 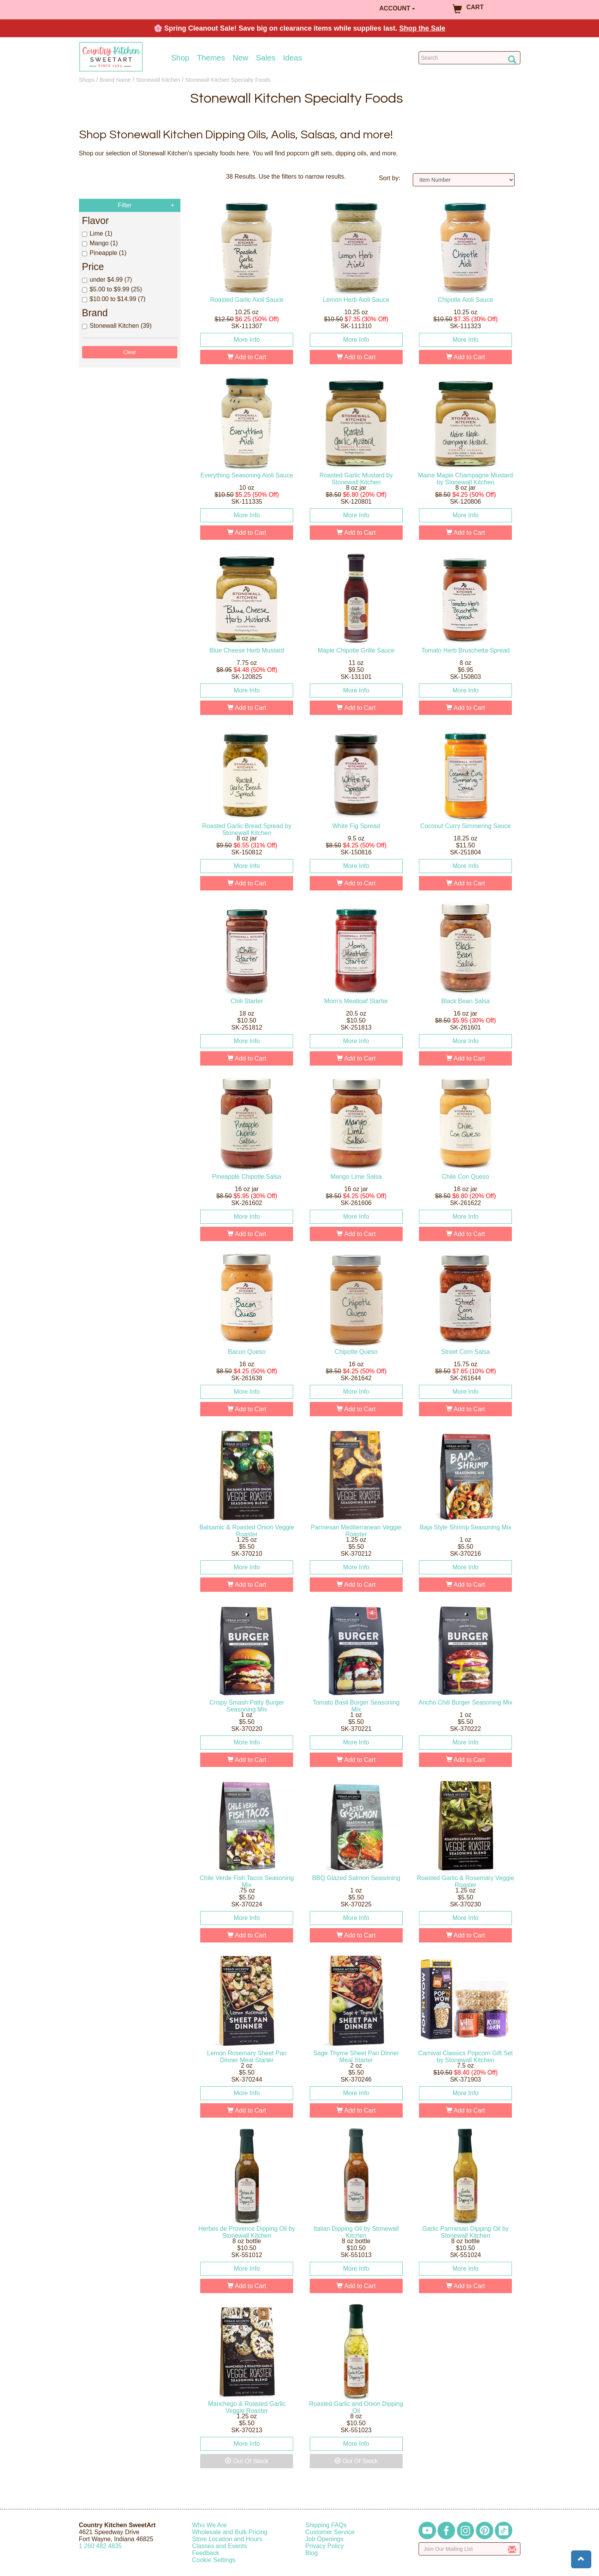 What do you see at coordinates (209, 2525) in the screenshot?
I see `Who We Are` at bounding box center [209, 2525].